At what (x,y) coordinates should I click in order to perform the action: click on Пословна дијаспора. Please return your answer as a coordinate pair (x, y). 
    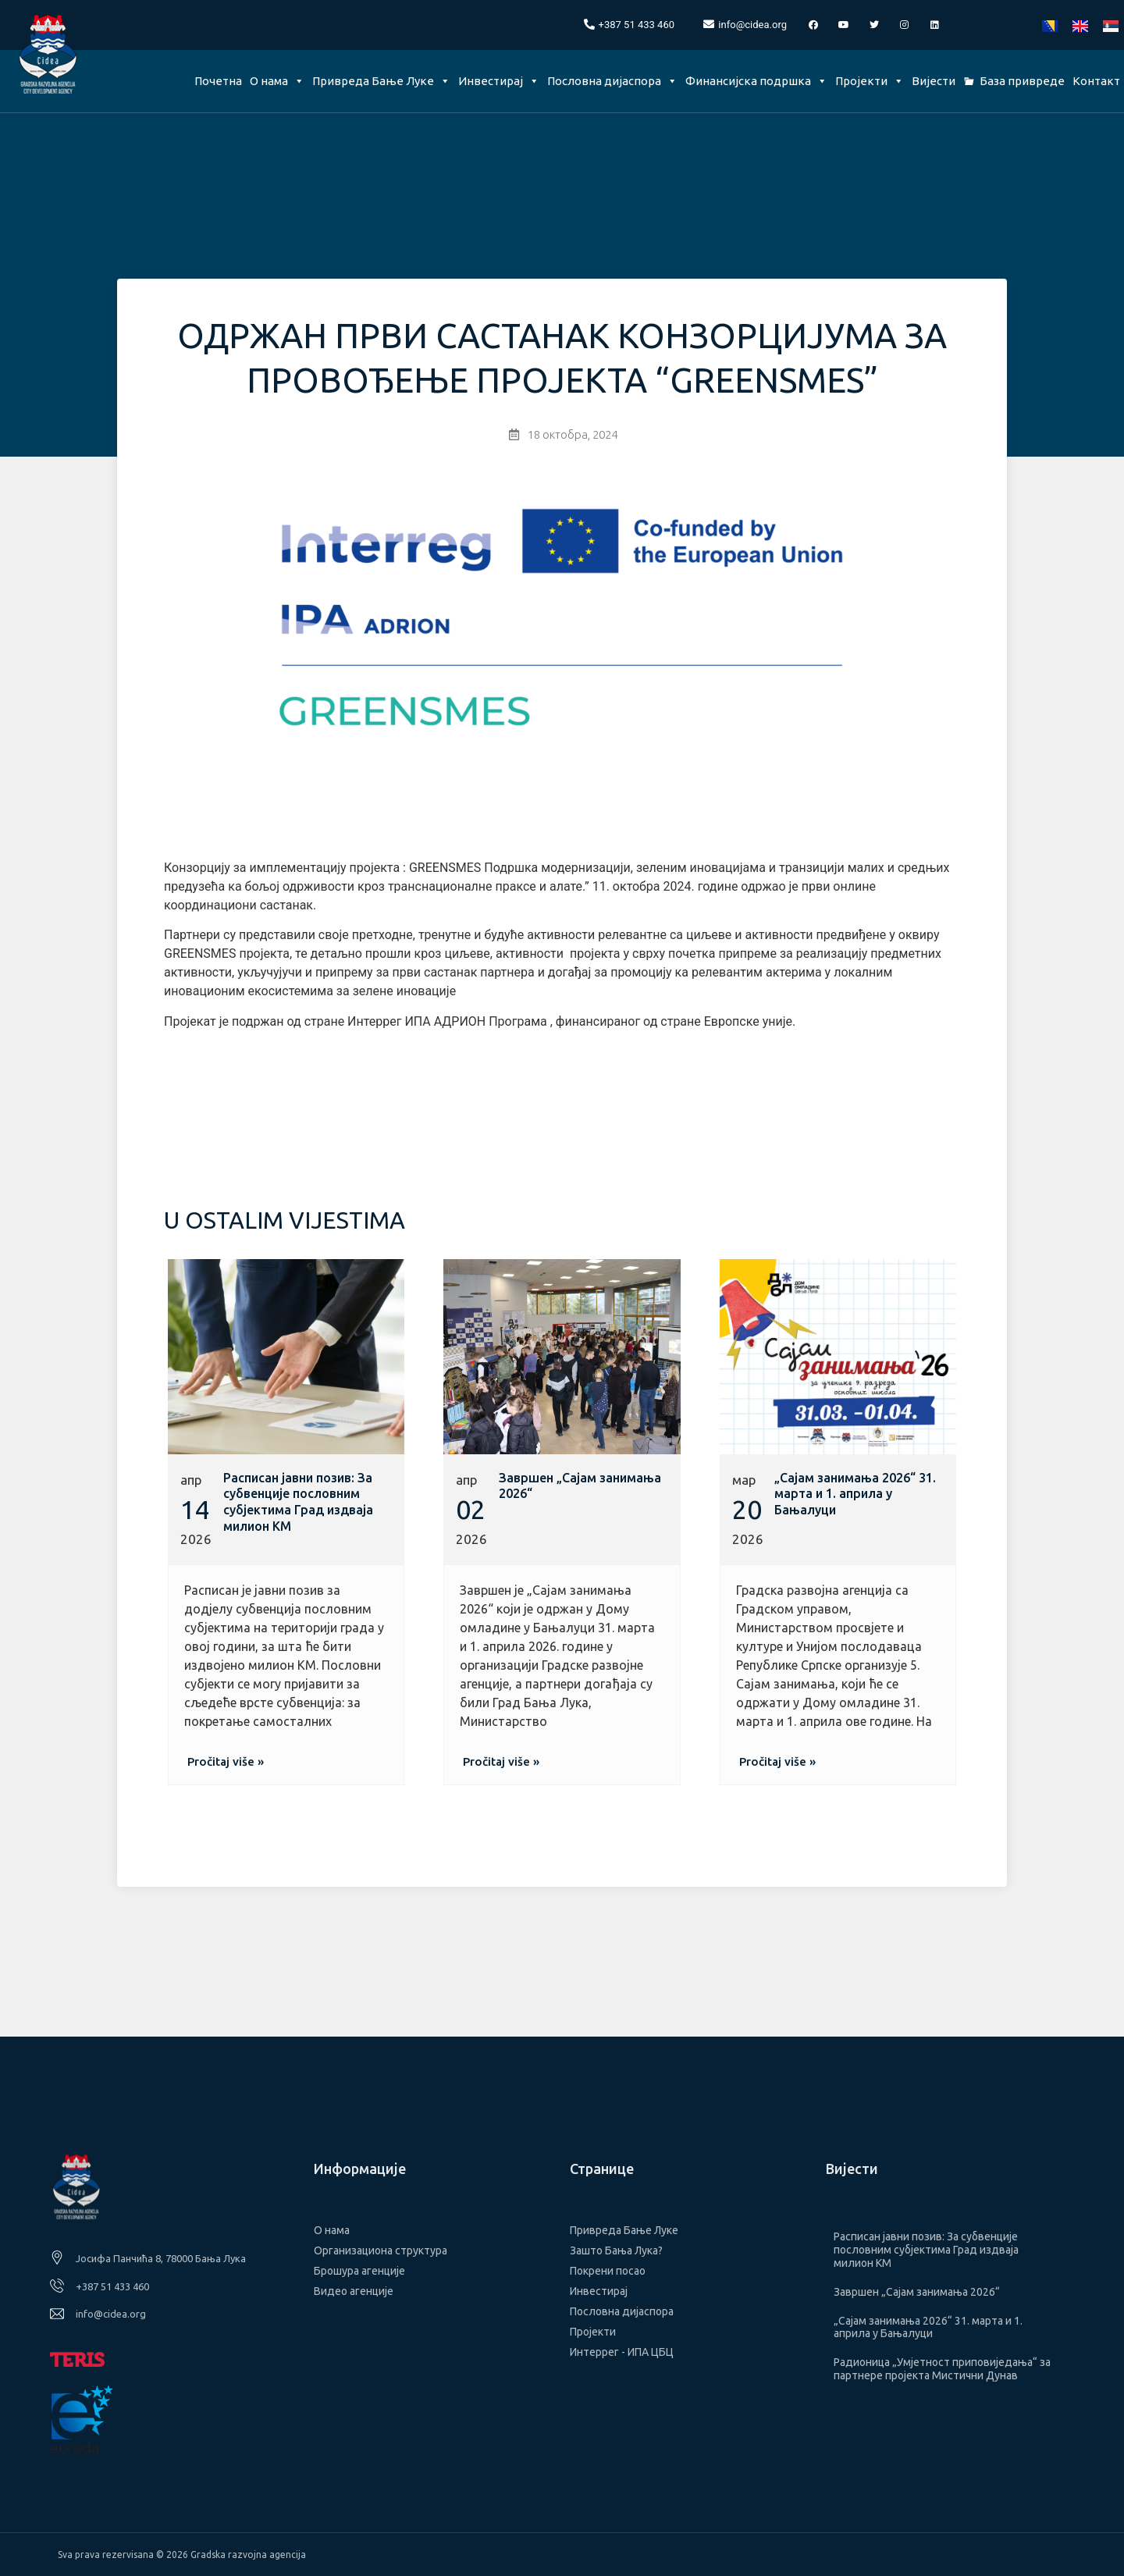
    Looking at the image, I should click on (612, 80).